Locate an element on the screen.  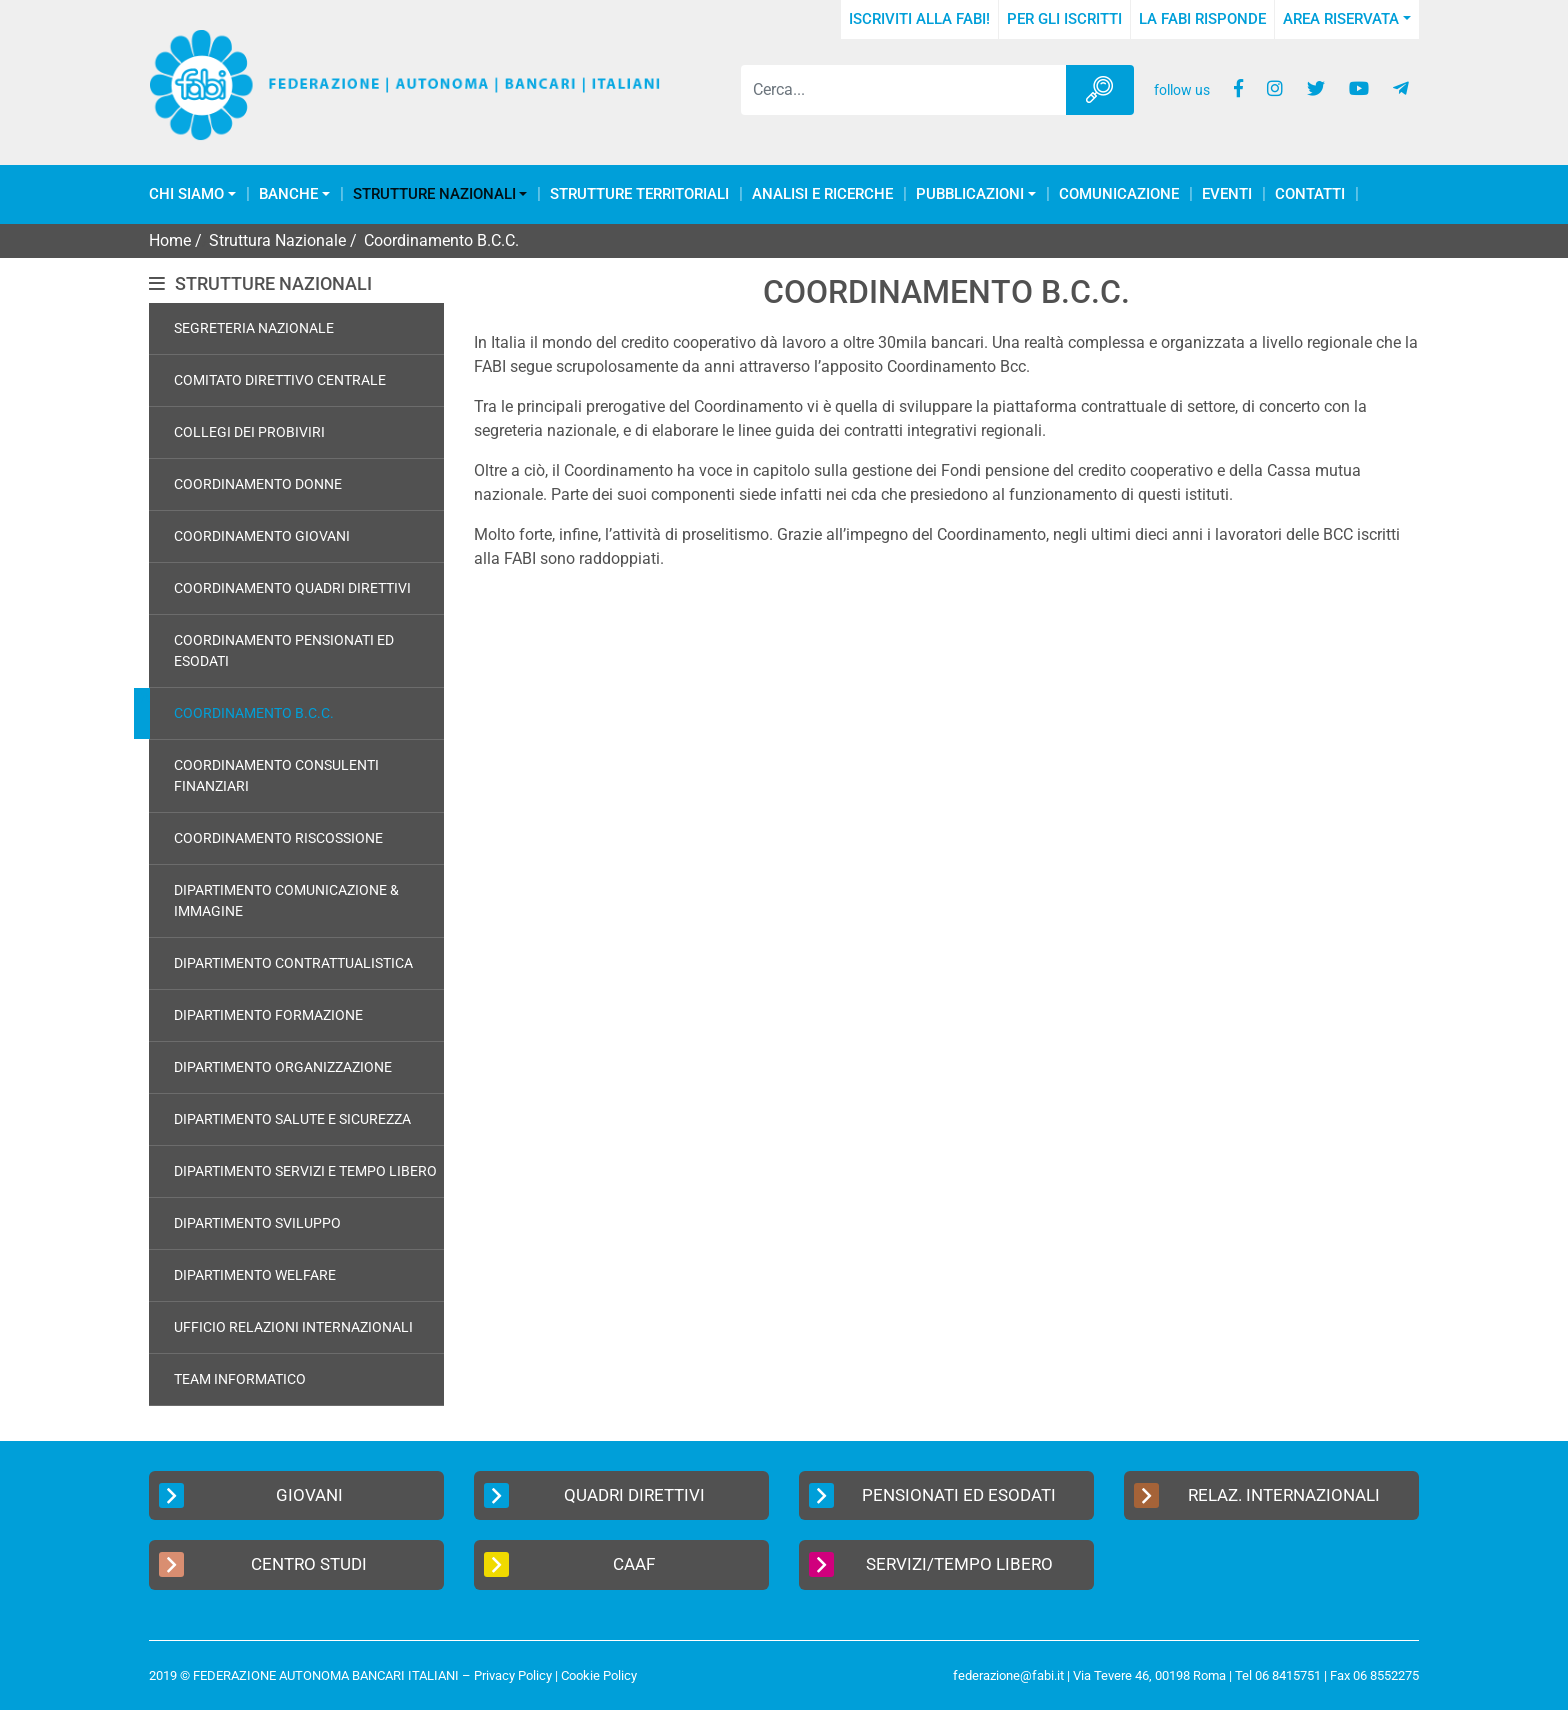
Centro Studi is located at coordinates (263, 1564).